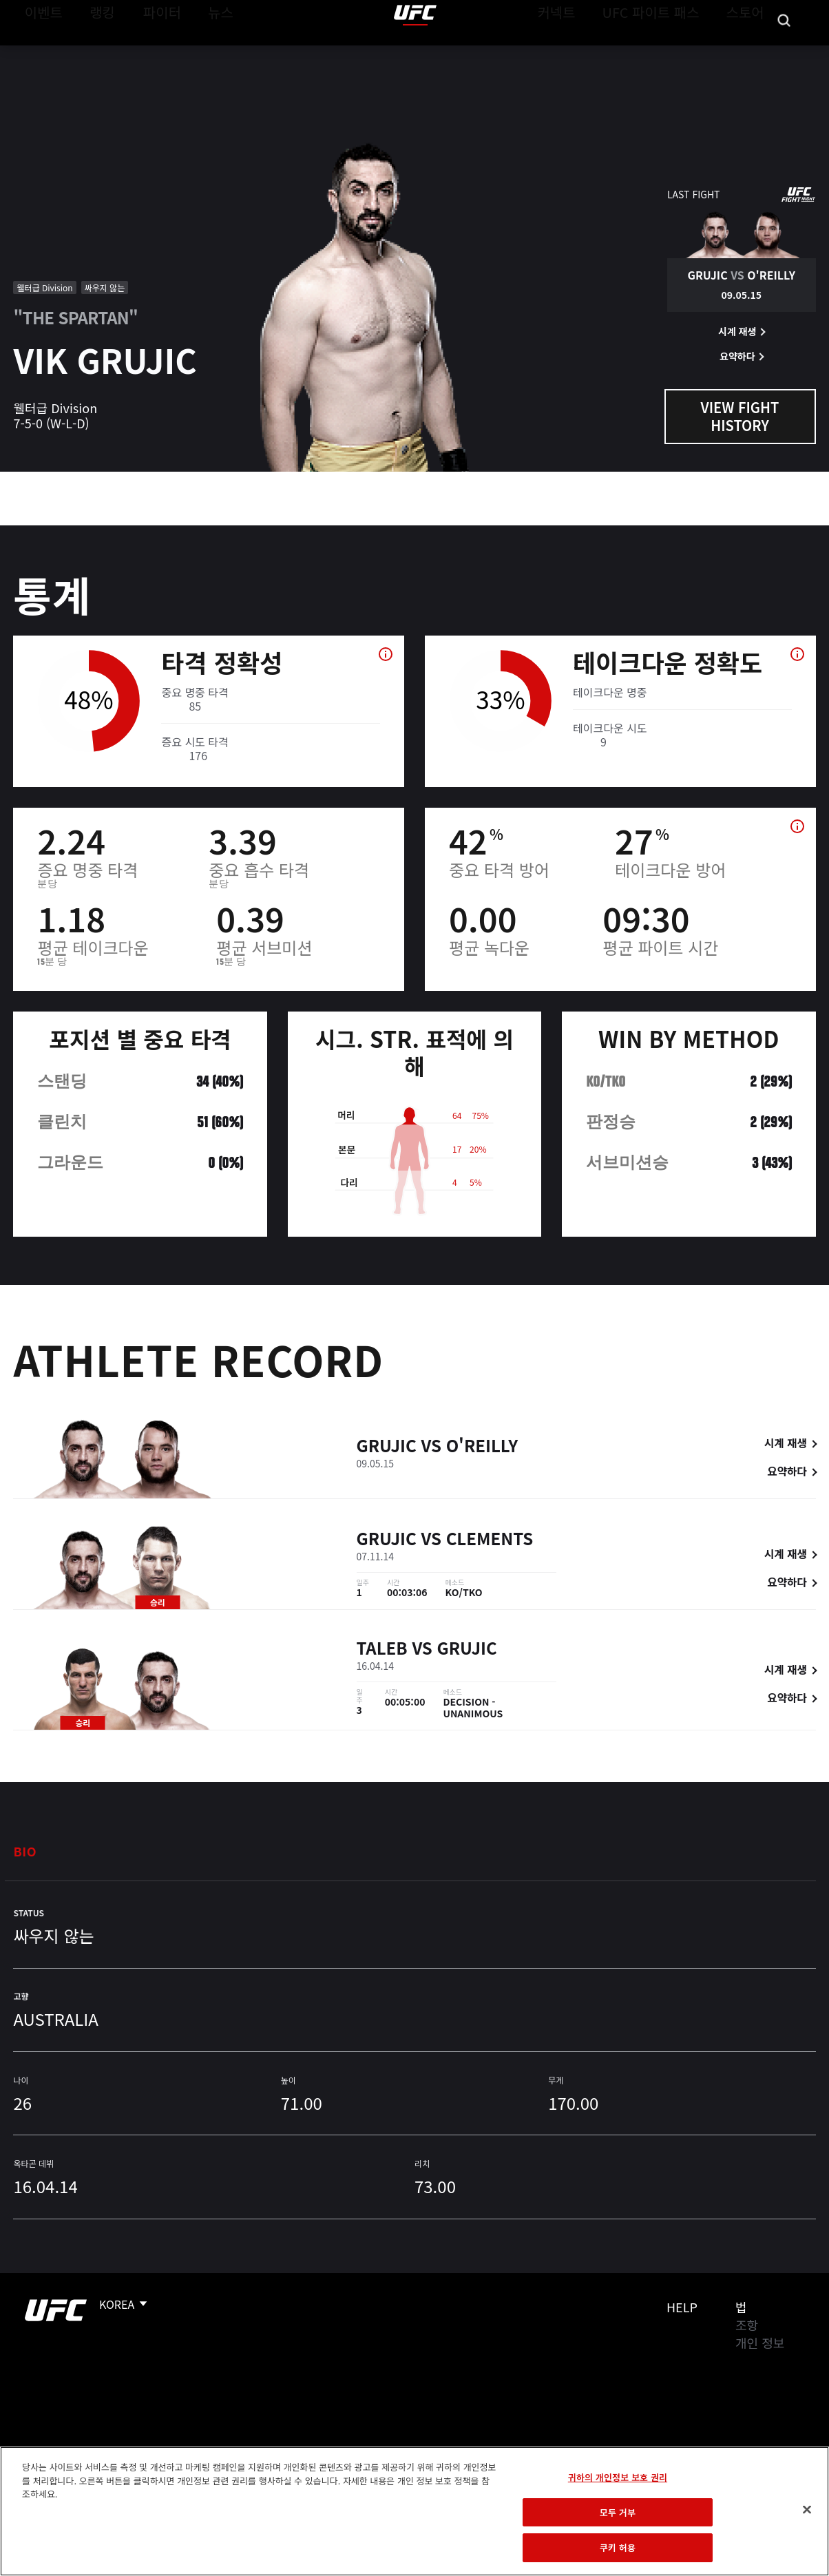 Image resolution: width=829 pixels, height=2576 pixels. I want to click on 스토어, so click(749, 52).